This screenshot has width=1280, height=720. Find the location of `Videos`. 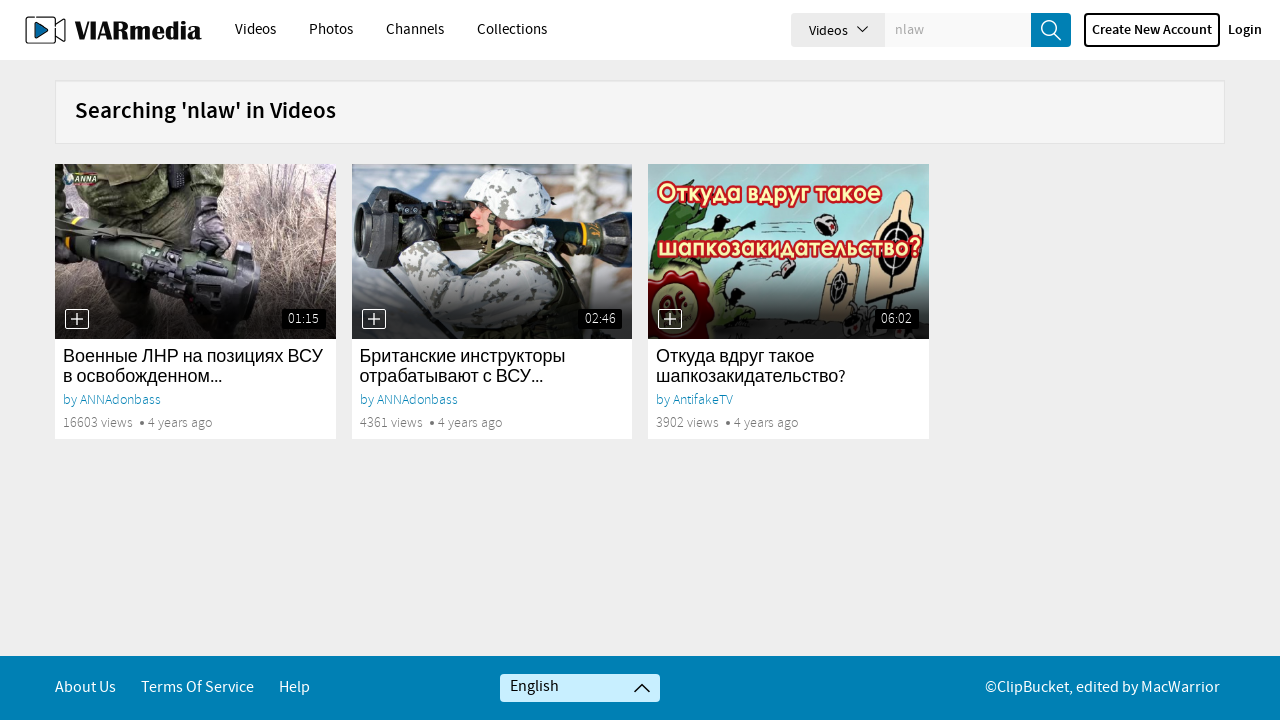

Videos is located at coordinates (255, 30).